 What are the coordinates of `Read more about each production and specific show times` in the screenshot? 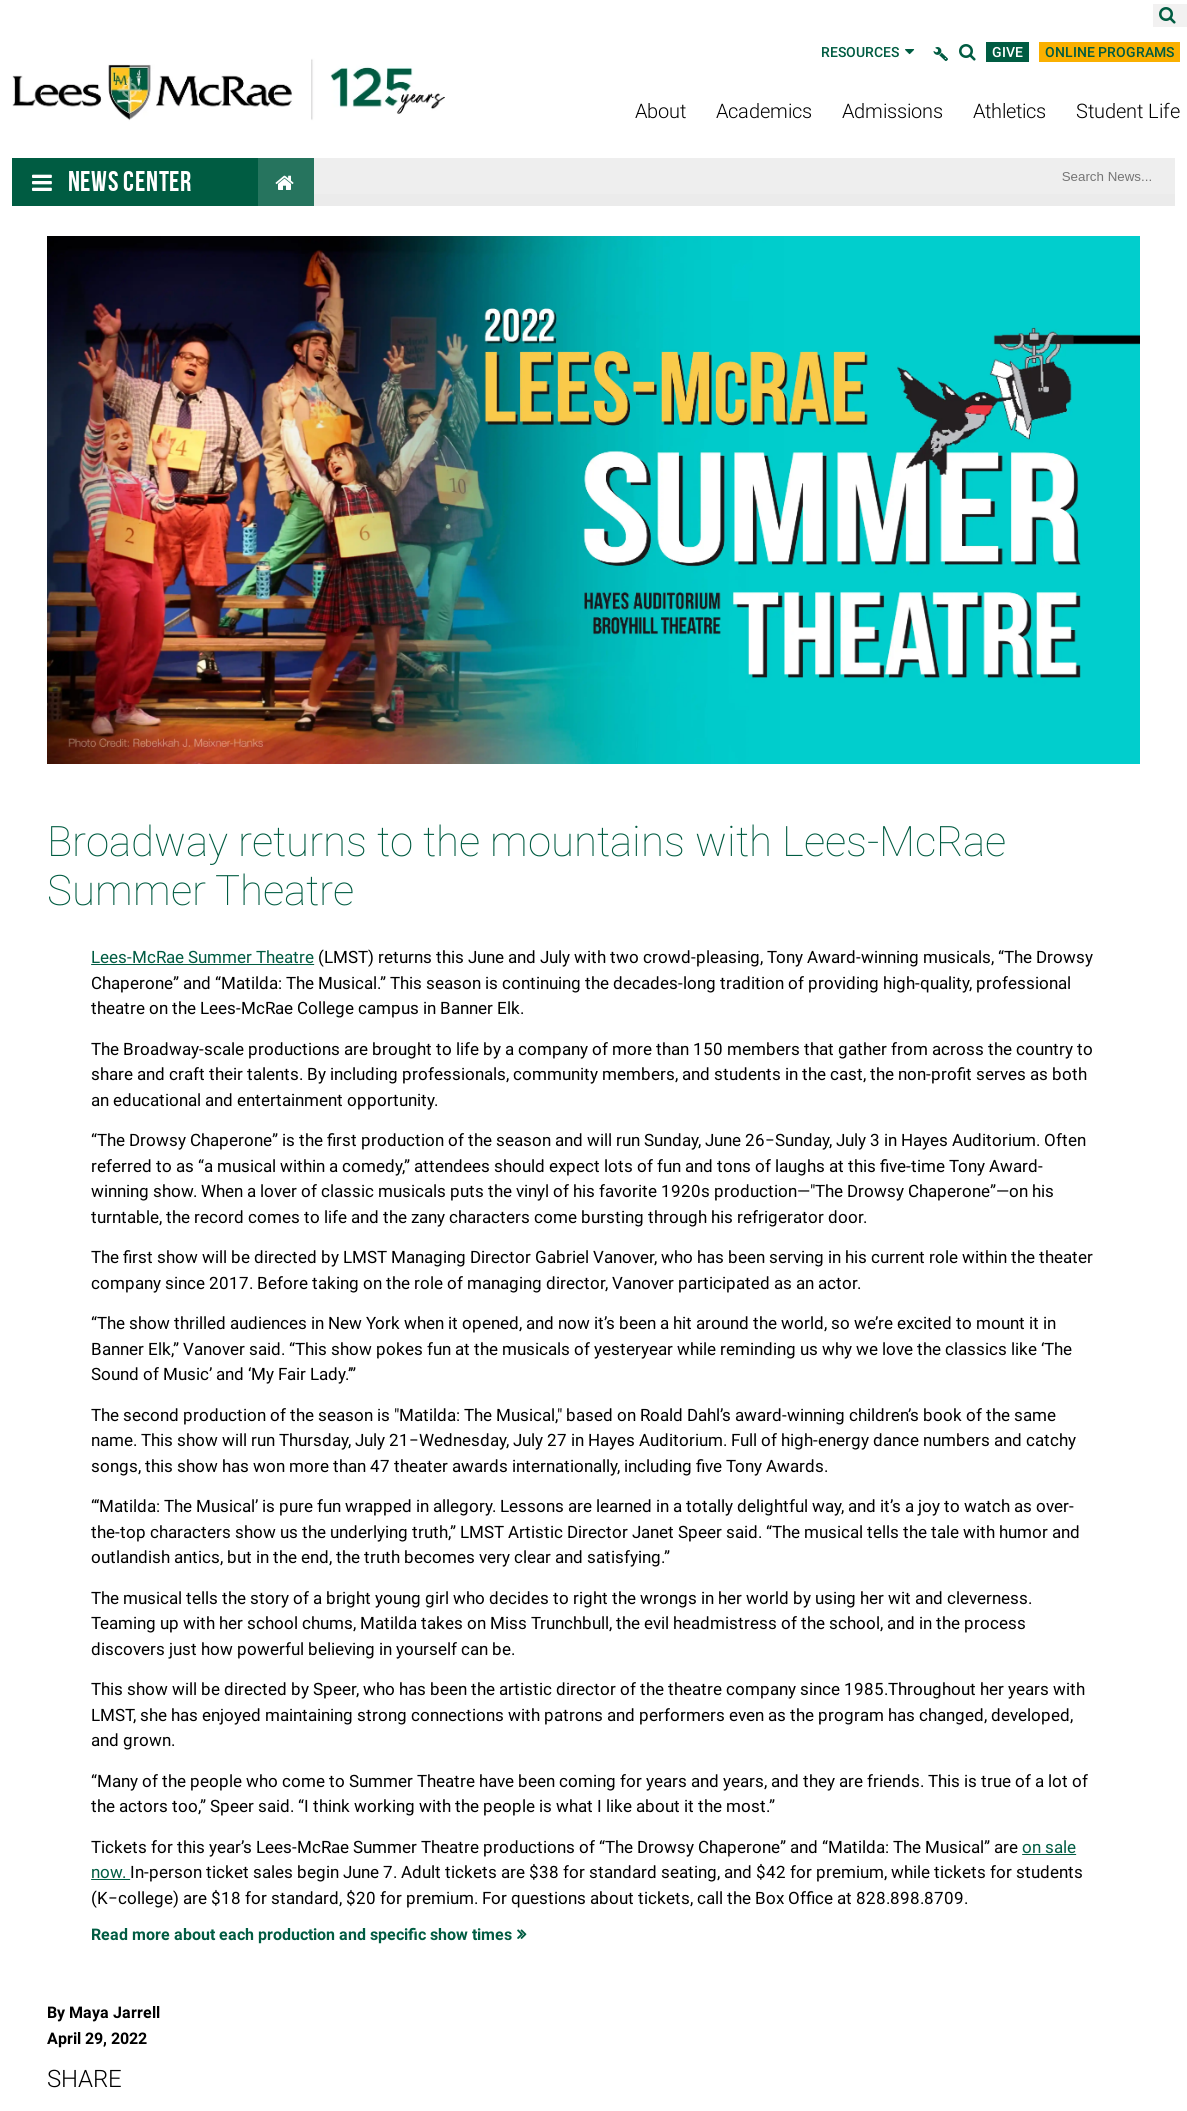 It's located at (301, 1934).